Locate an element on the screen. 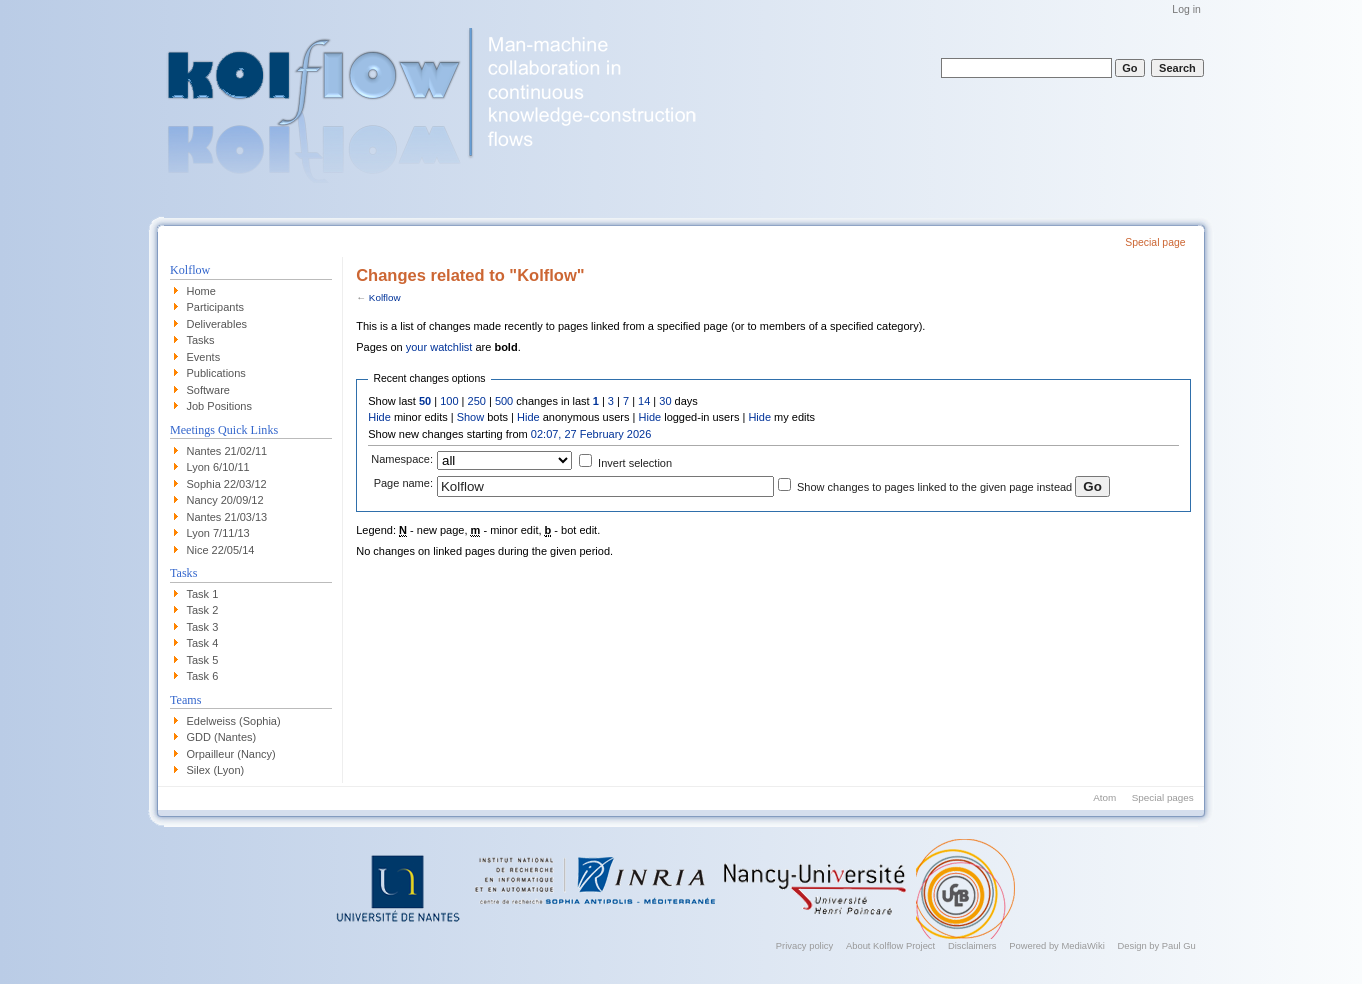 This screenshot has width=1362, height=984. Nantes 21/02/11 is located at coordinates (227, 451).